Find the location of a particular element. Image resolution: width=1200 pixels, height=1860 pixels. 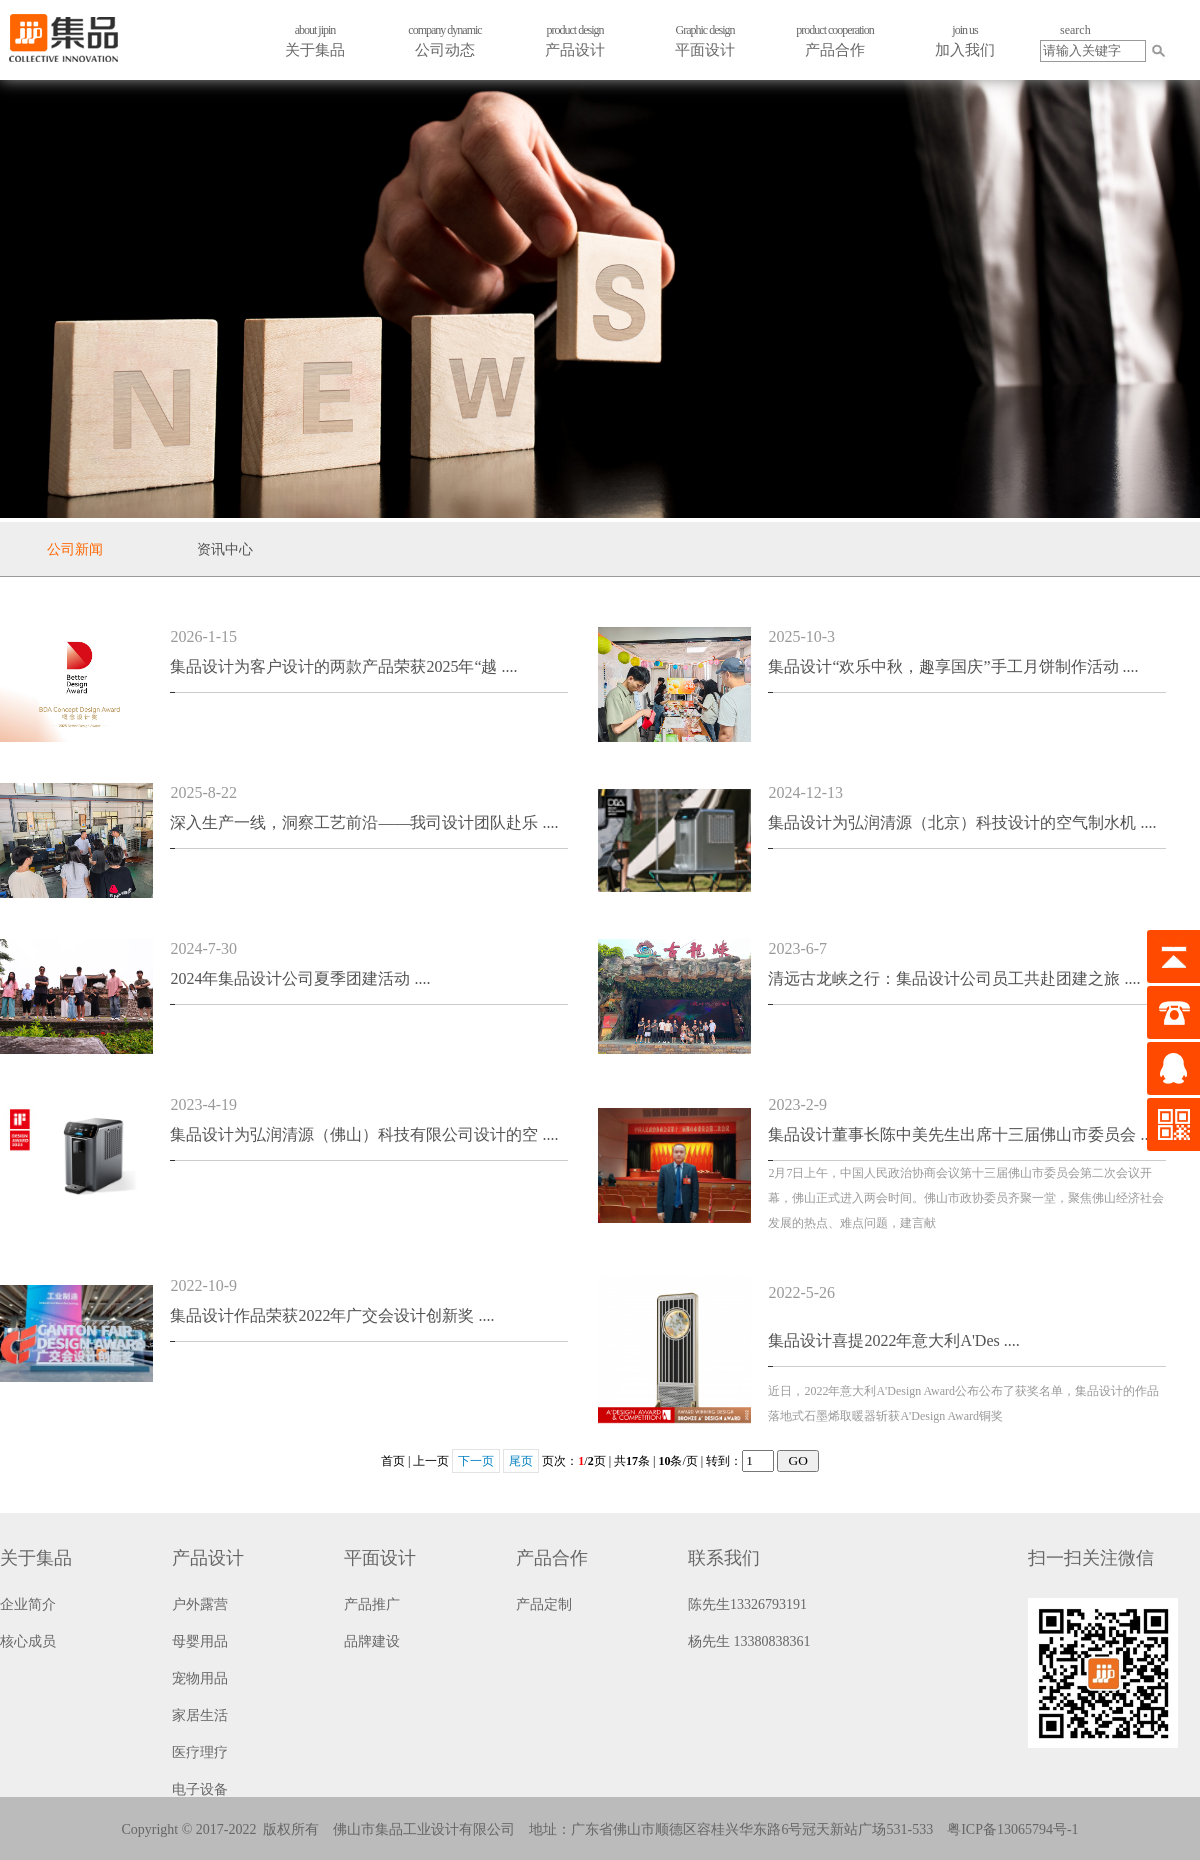

集品设计作品荣获2022年广交会设计创新奖 is located at coordinates (332, 1315).